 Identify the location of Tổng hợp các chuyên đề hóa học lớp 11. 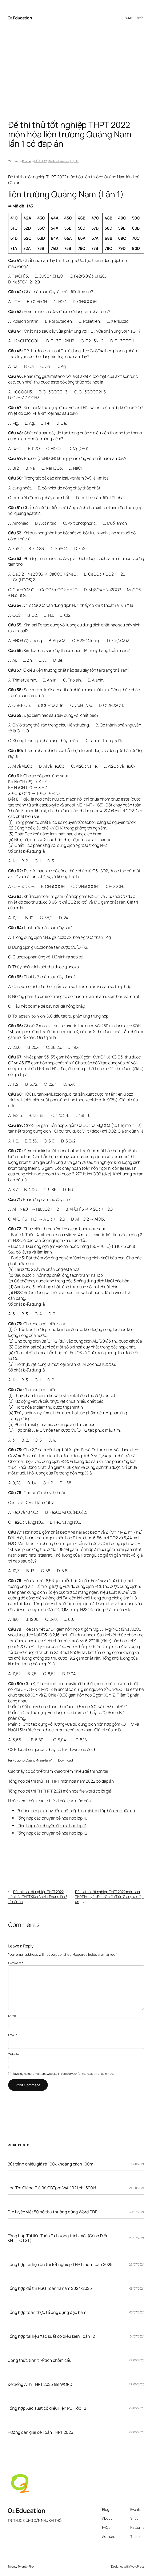
(51, 1825).